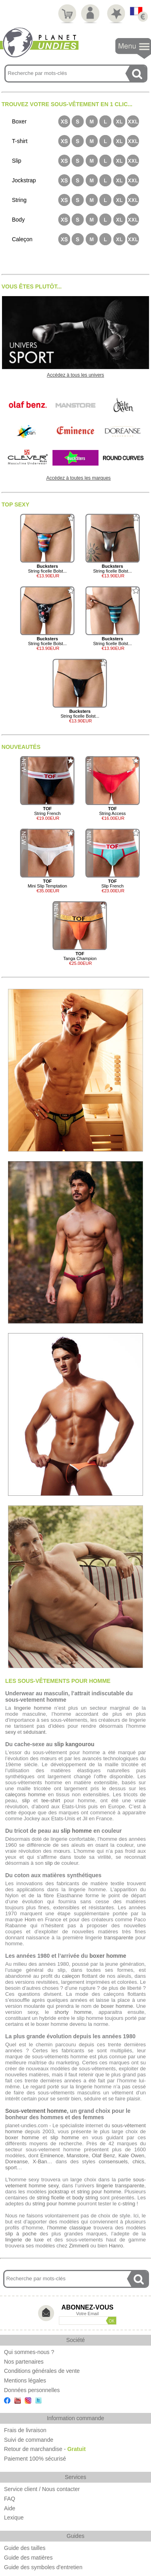  Describe the element at coordinates (30, 1919) in the screenshot. I see `Hom` at that location.